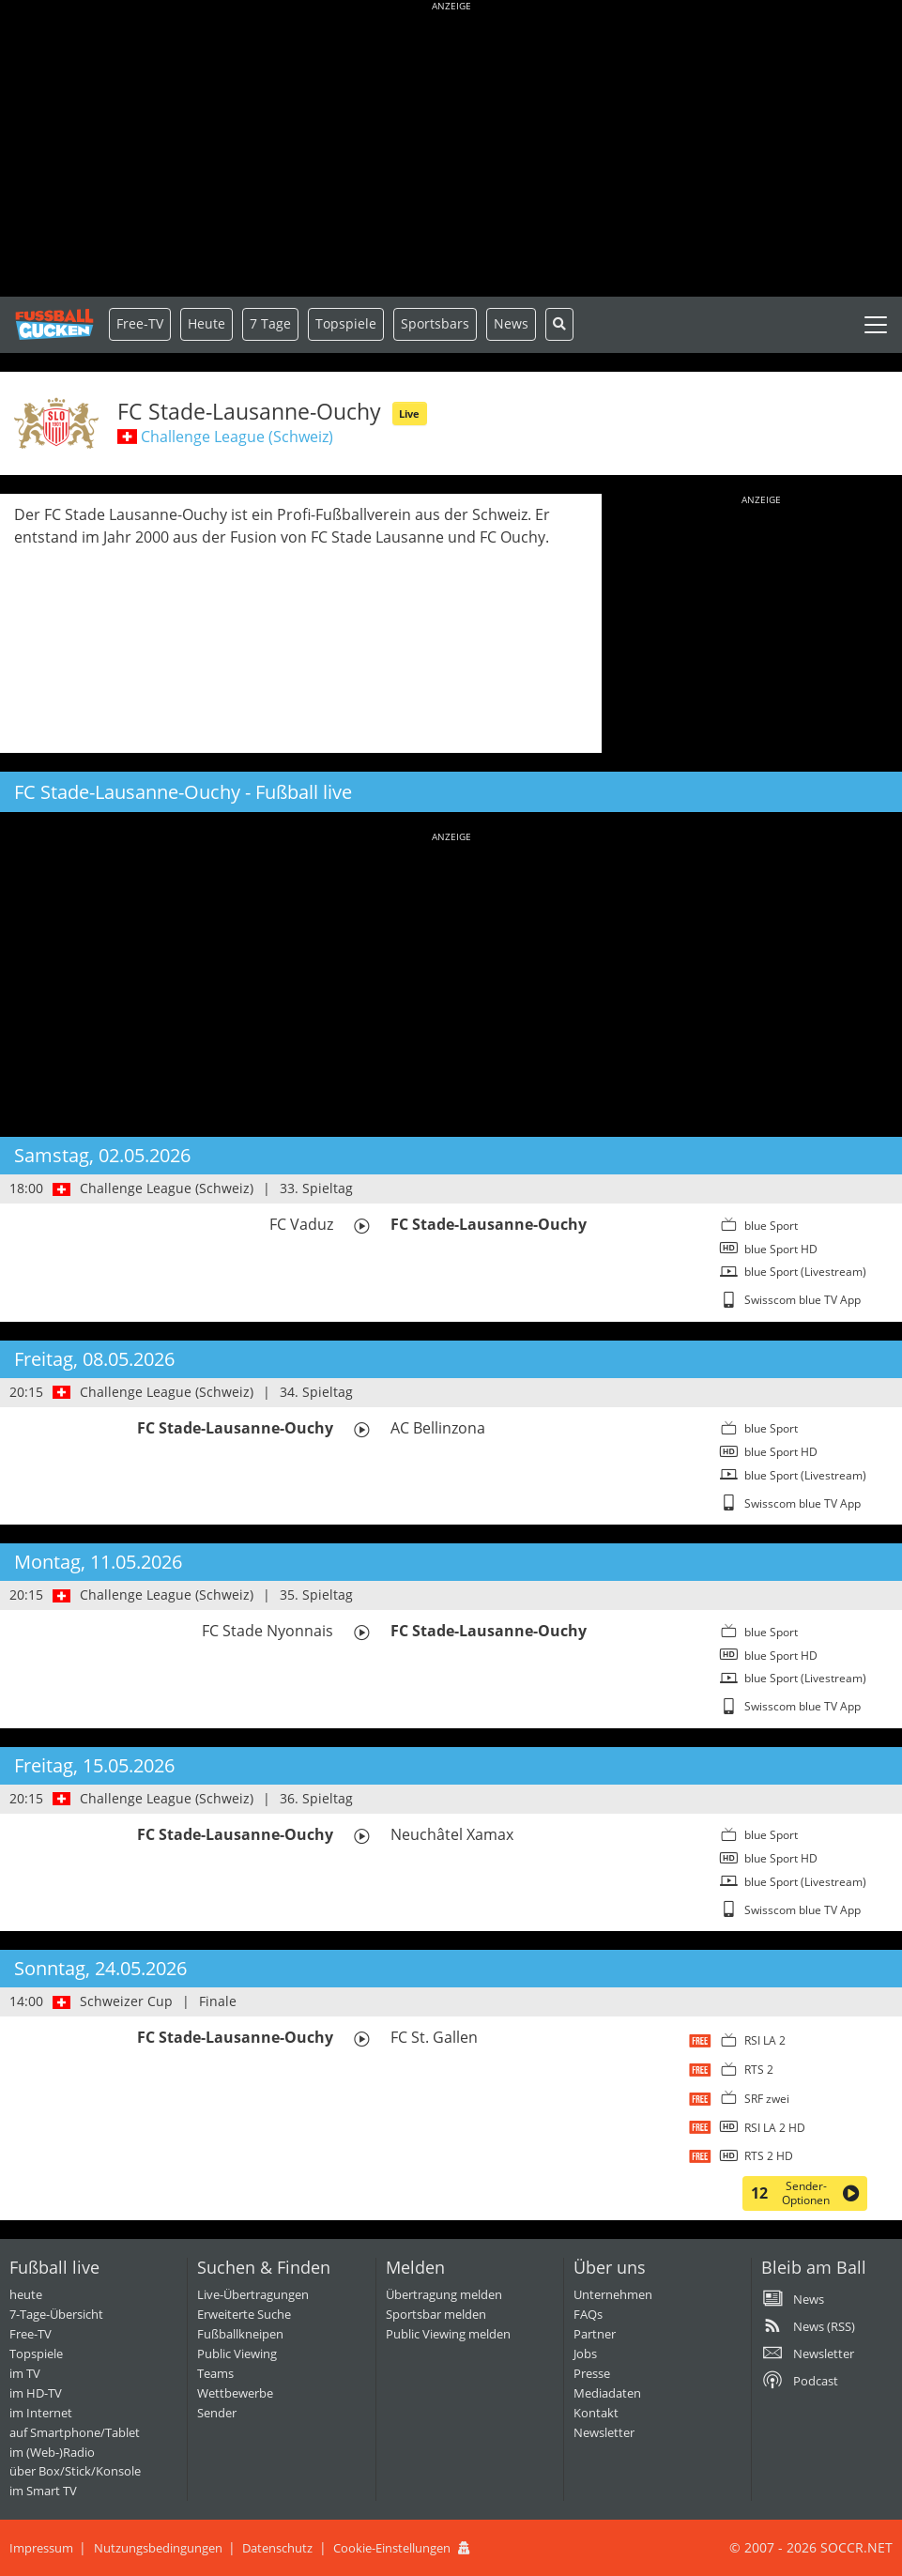 Image resolution: width=902 pixels, height=2576 pixels. What do you see at coordinates (448, 2333) in the screenshot?
I see `Public Viewing melden` at bounding box center [448, 2333].